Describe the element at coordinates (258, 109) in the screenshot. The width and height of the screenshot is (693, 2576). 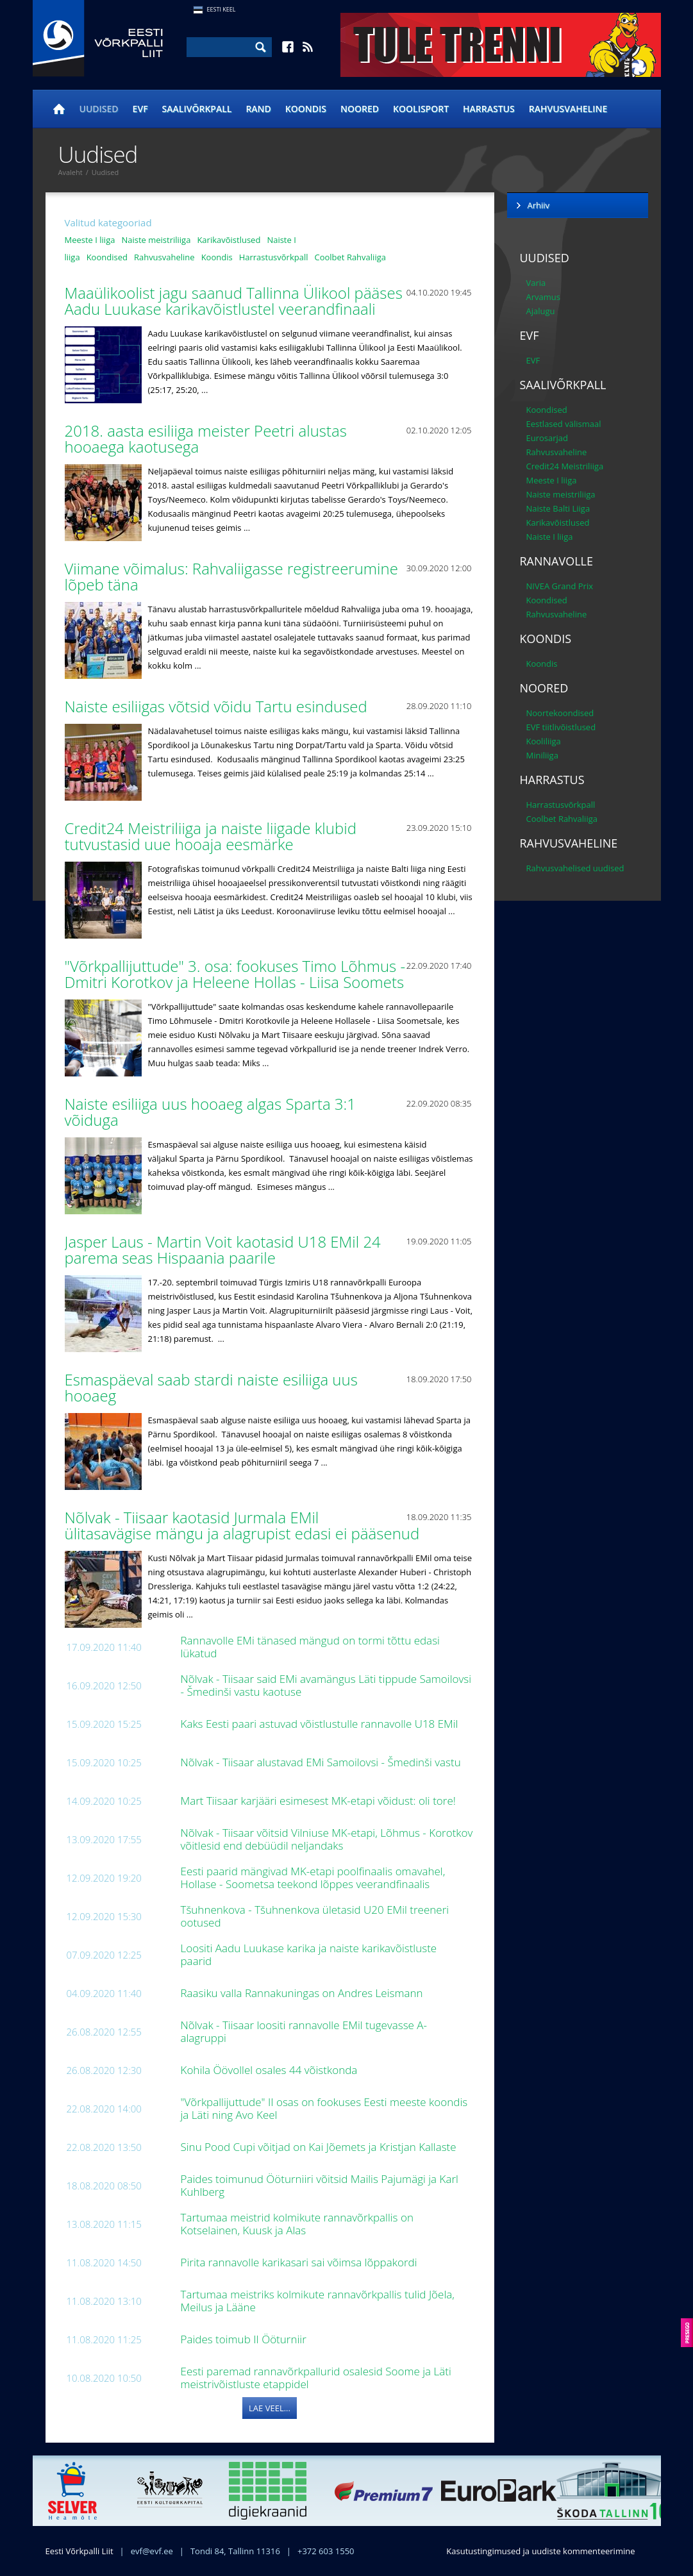
I see `Rand` at that location.